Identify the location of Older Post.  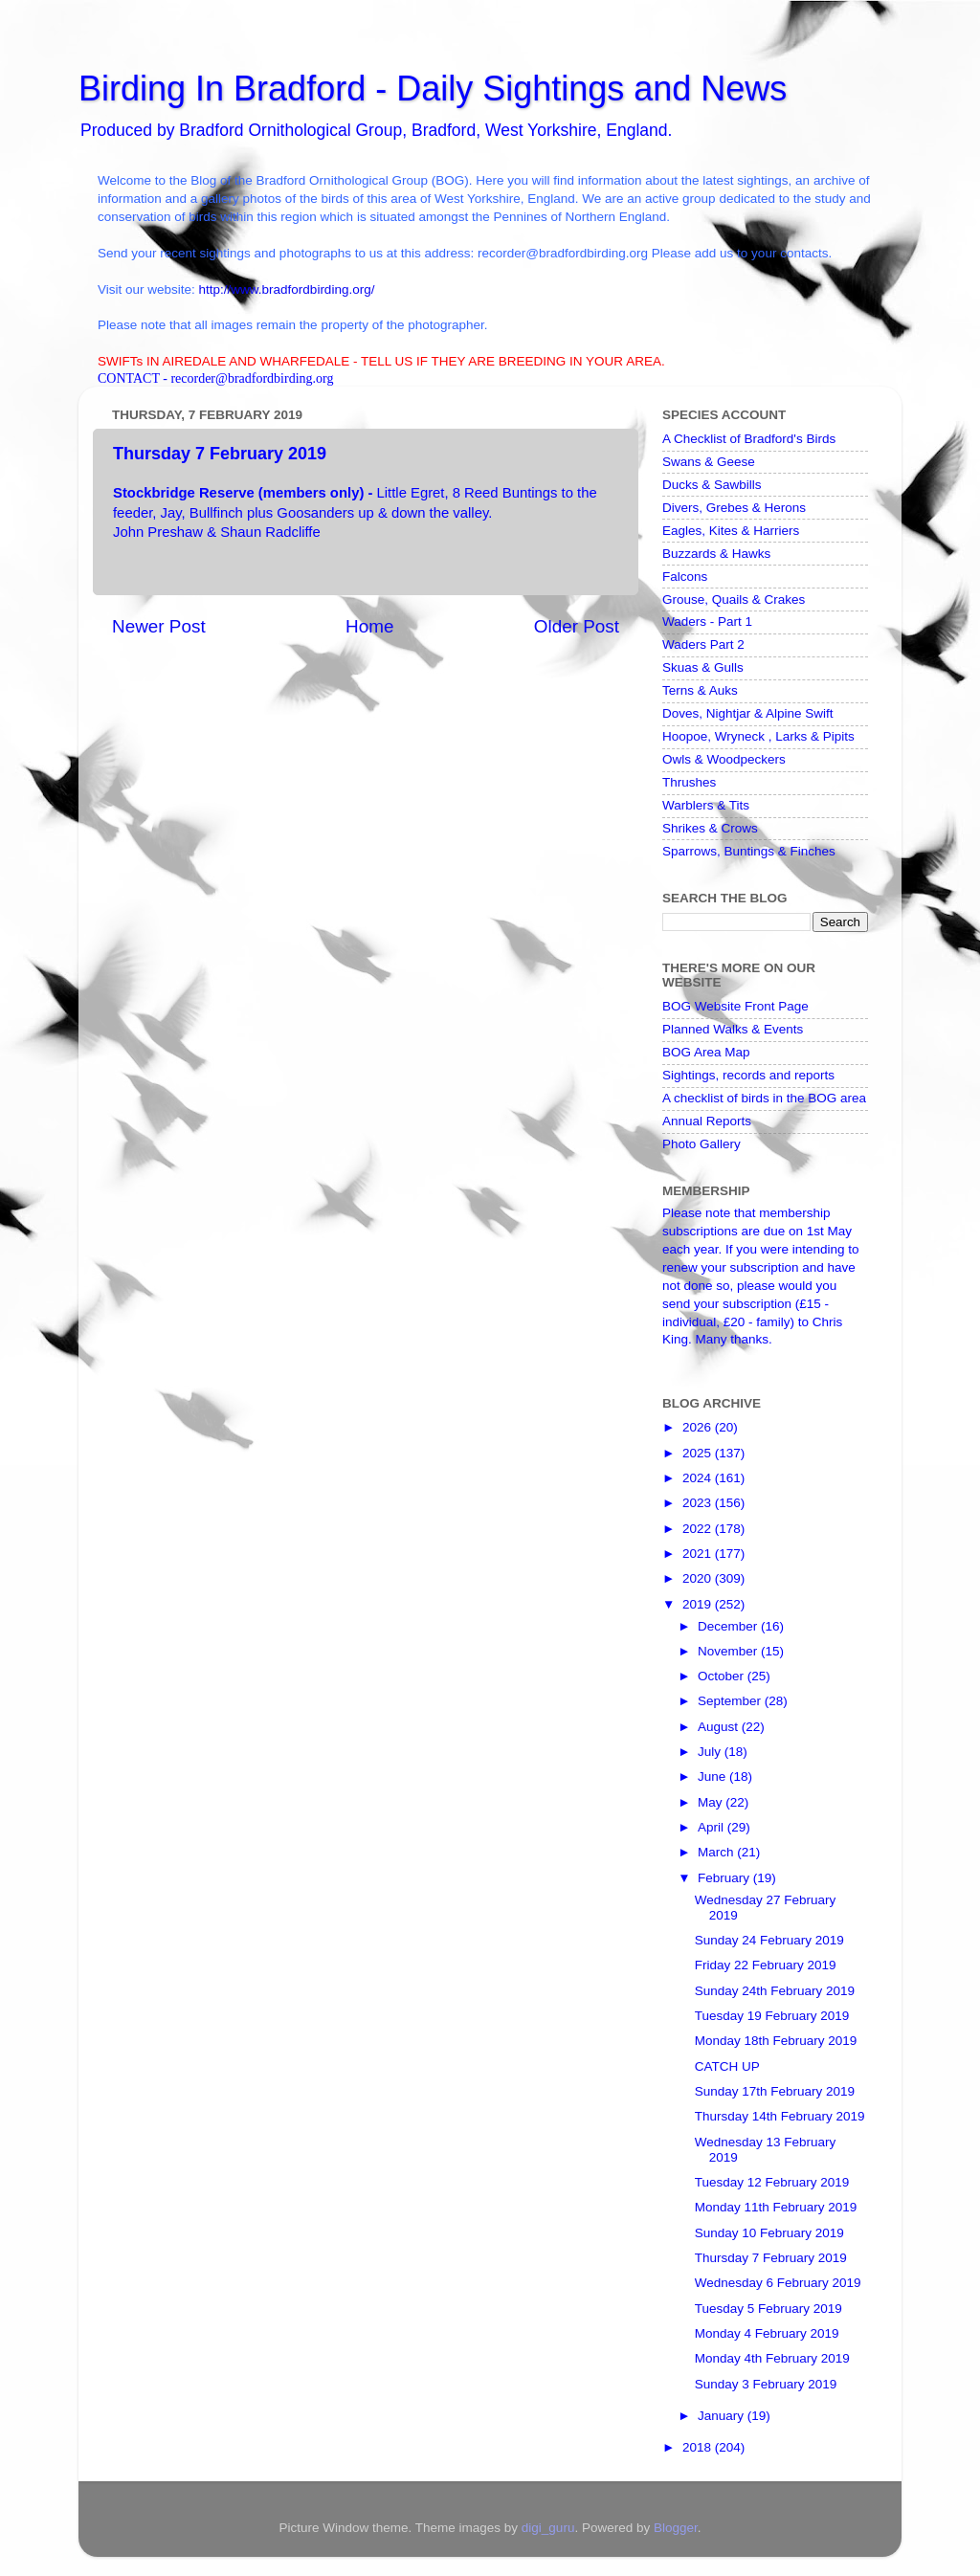
(576, 626).